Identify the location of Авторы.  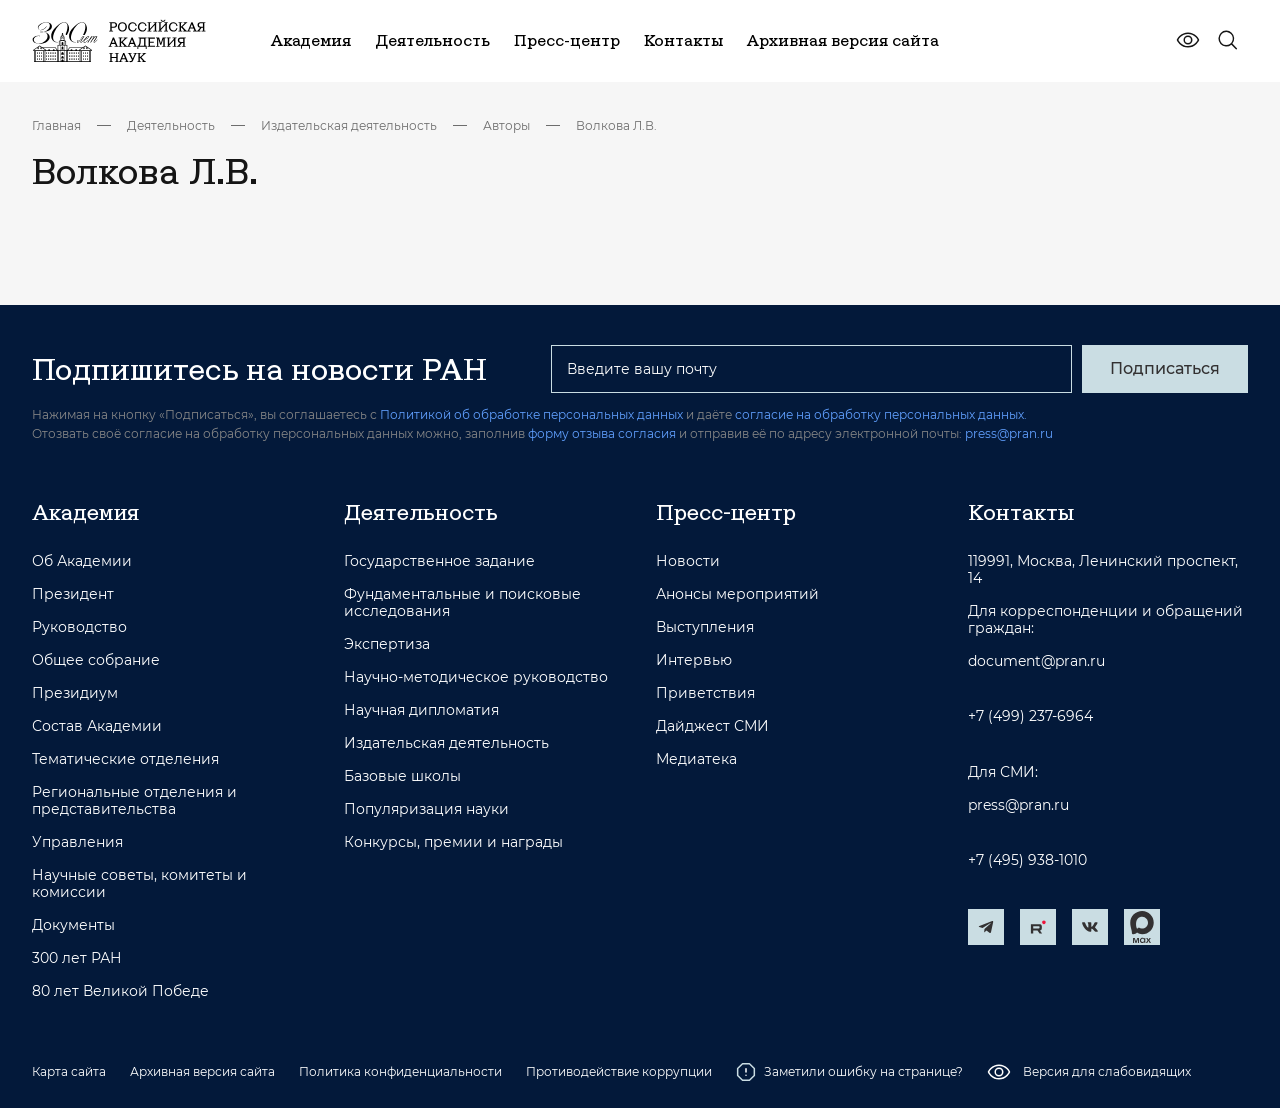
(506, 125).